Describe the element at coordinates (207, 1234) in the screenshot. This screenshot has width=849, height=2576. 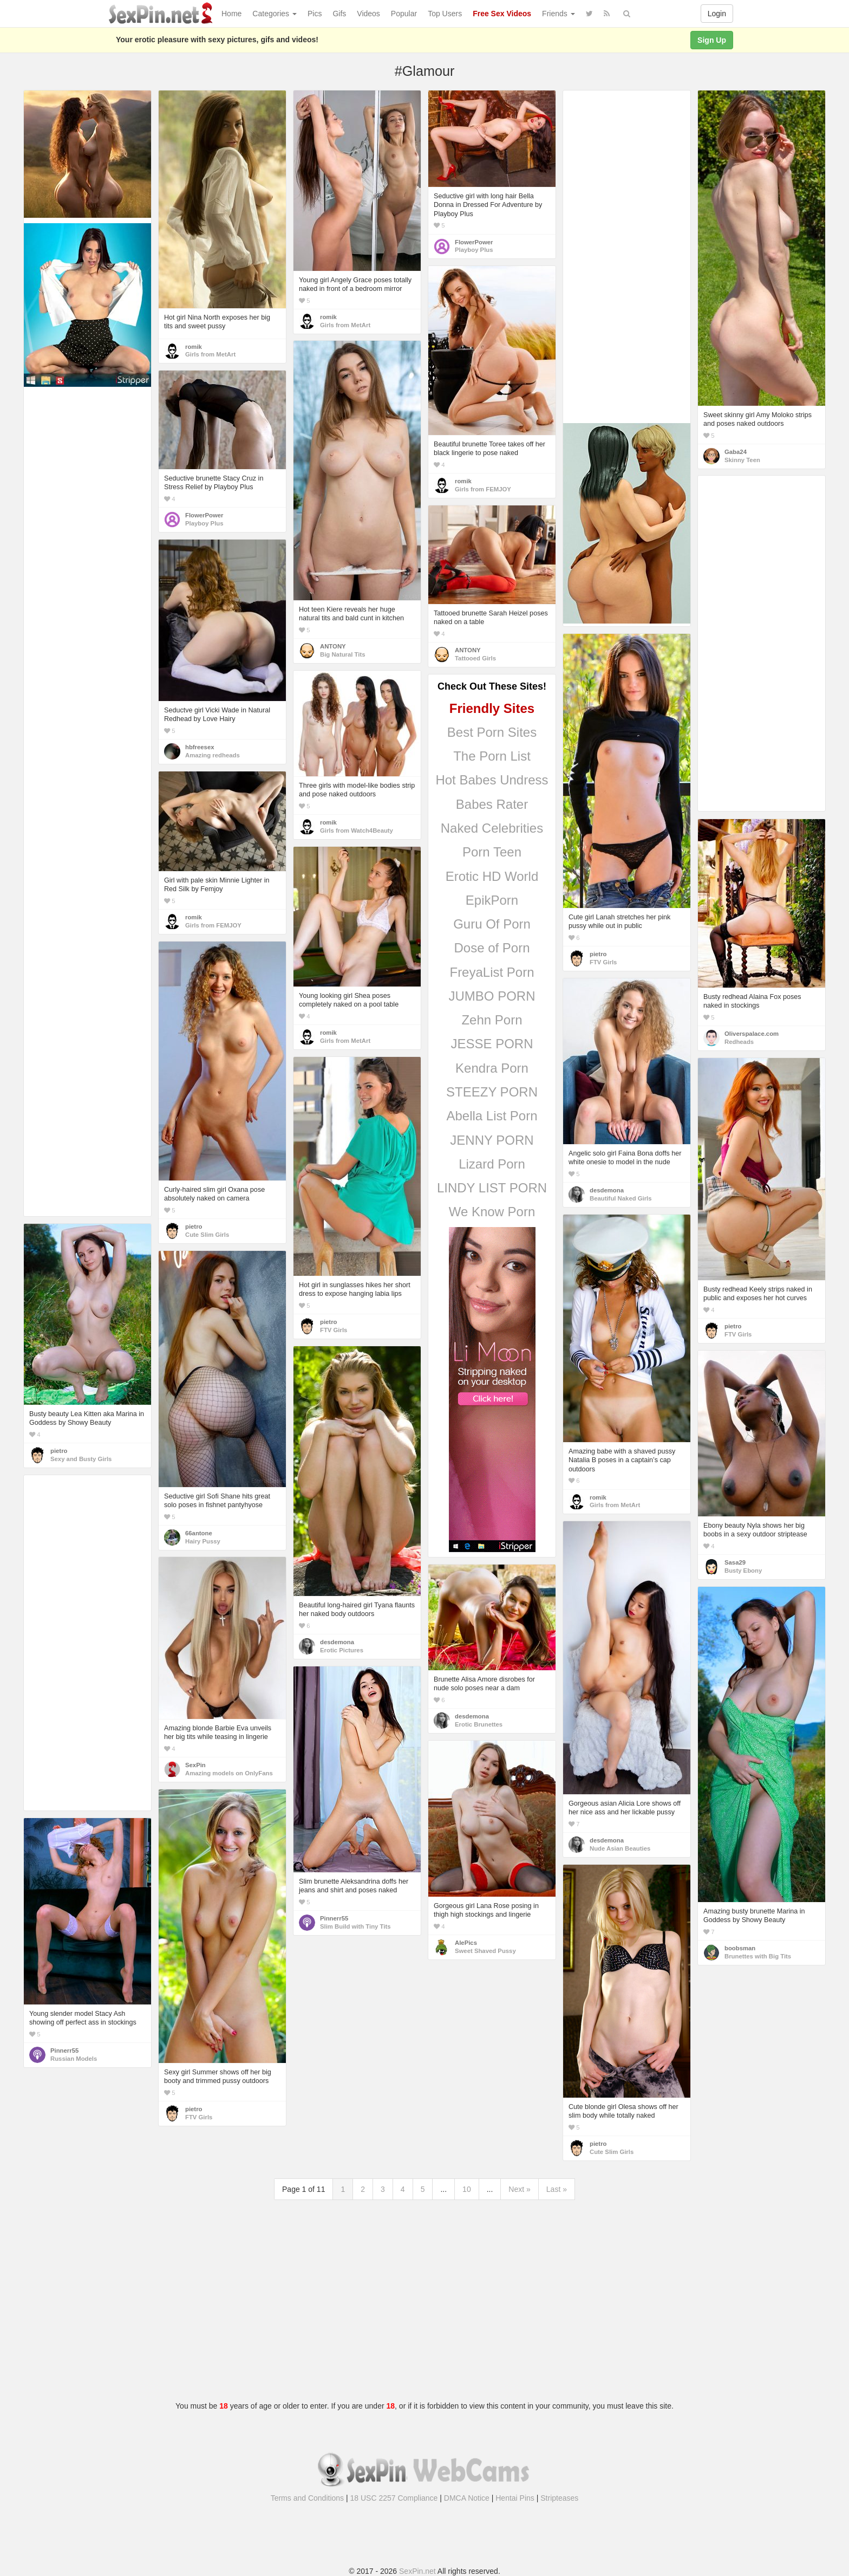
I see `Cute Slim Girls` at that location.